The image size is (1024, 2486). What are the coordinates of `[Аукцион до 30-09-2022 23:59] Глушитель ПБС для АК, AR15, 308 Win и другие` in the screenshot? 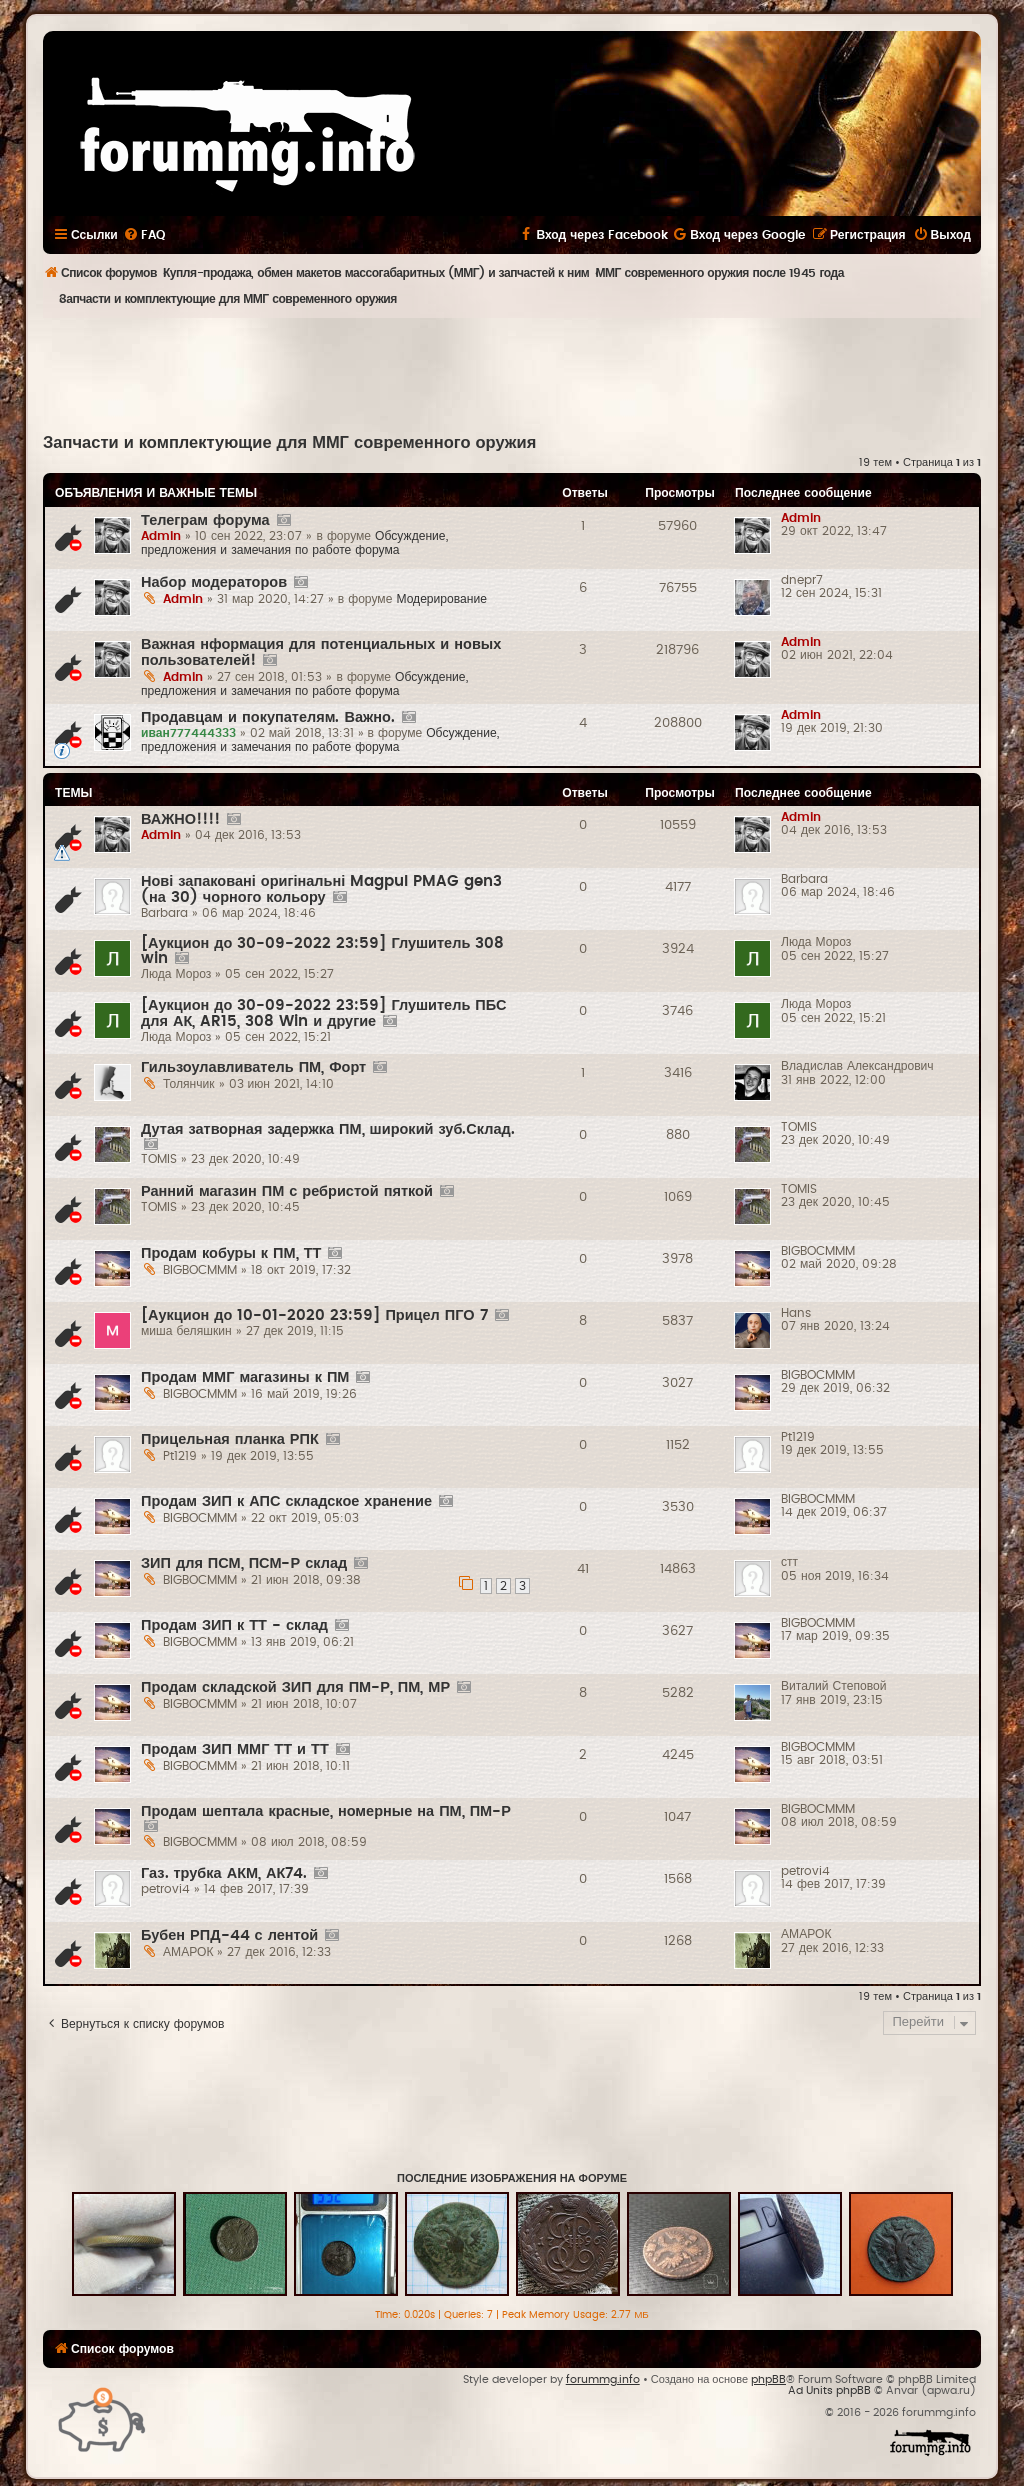 It's located at (324, 1013).